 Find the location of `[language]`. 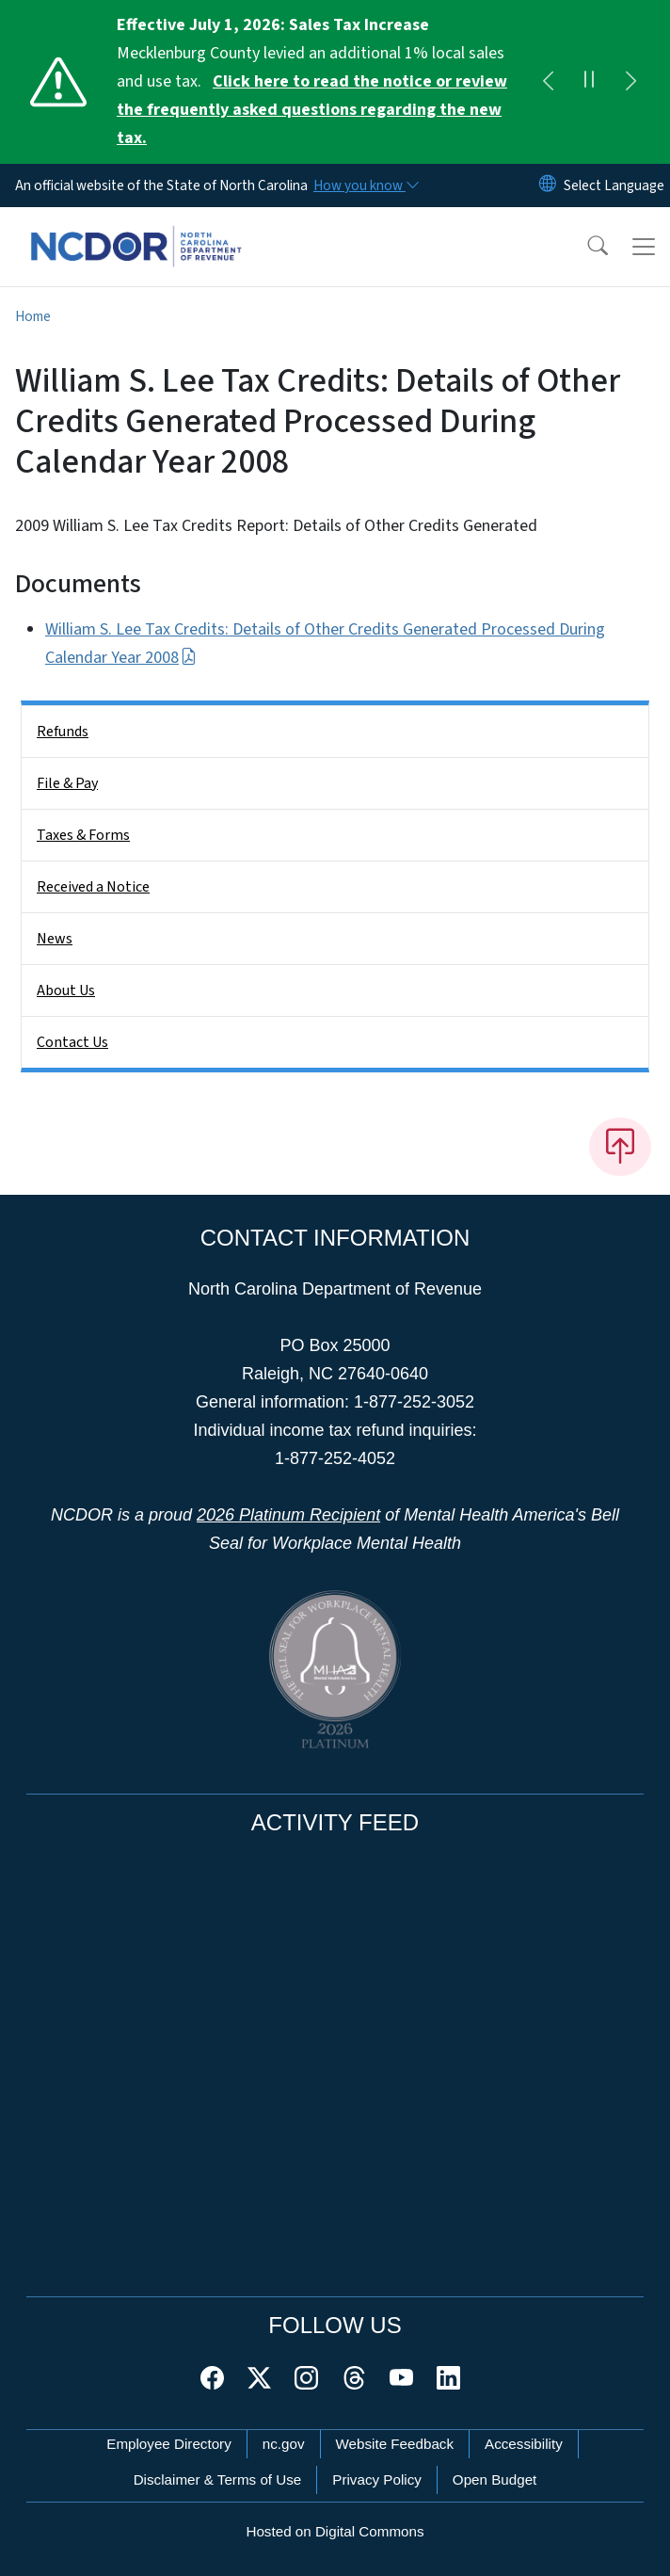

[language] is located at coordinates (614, 185).